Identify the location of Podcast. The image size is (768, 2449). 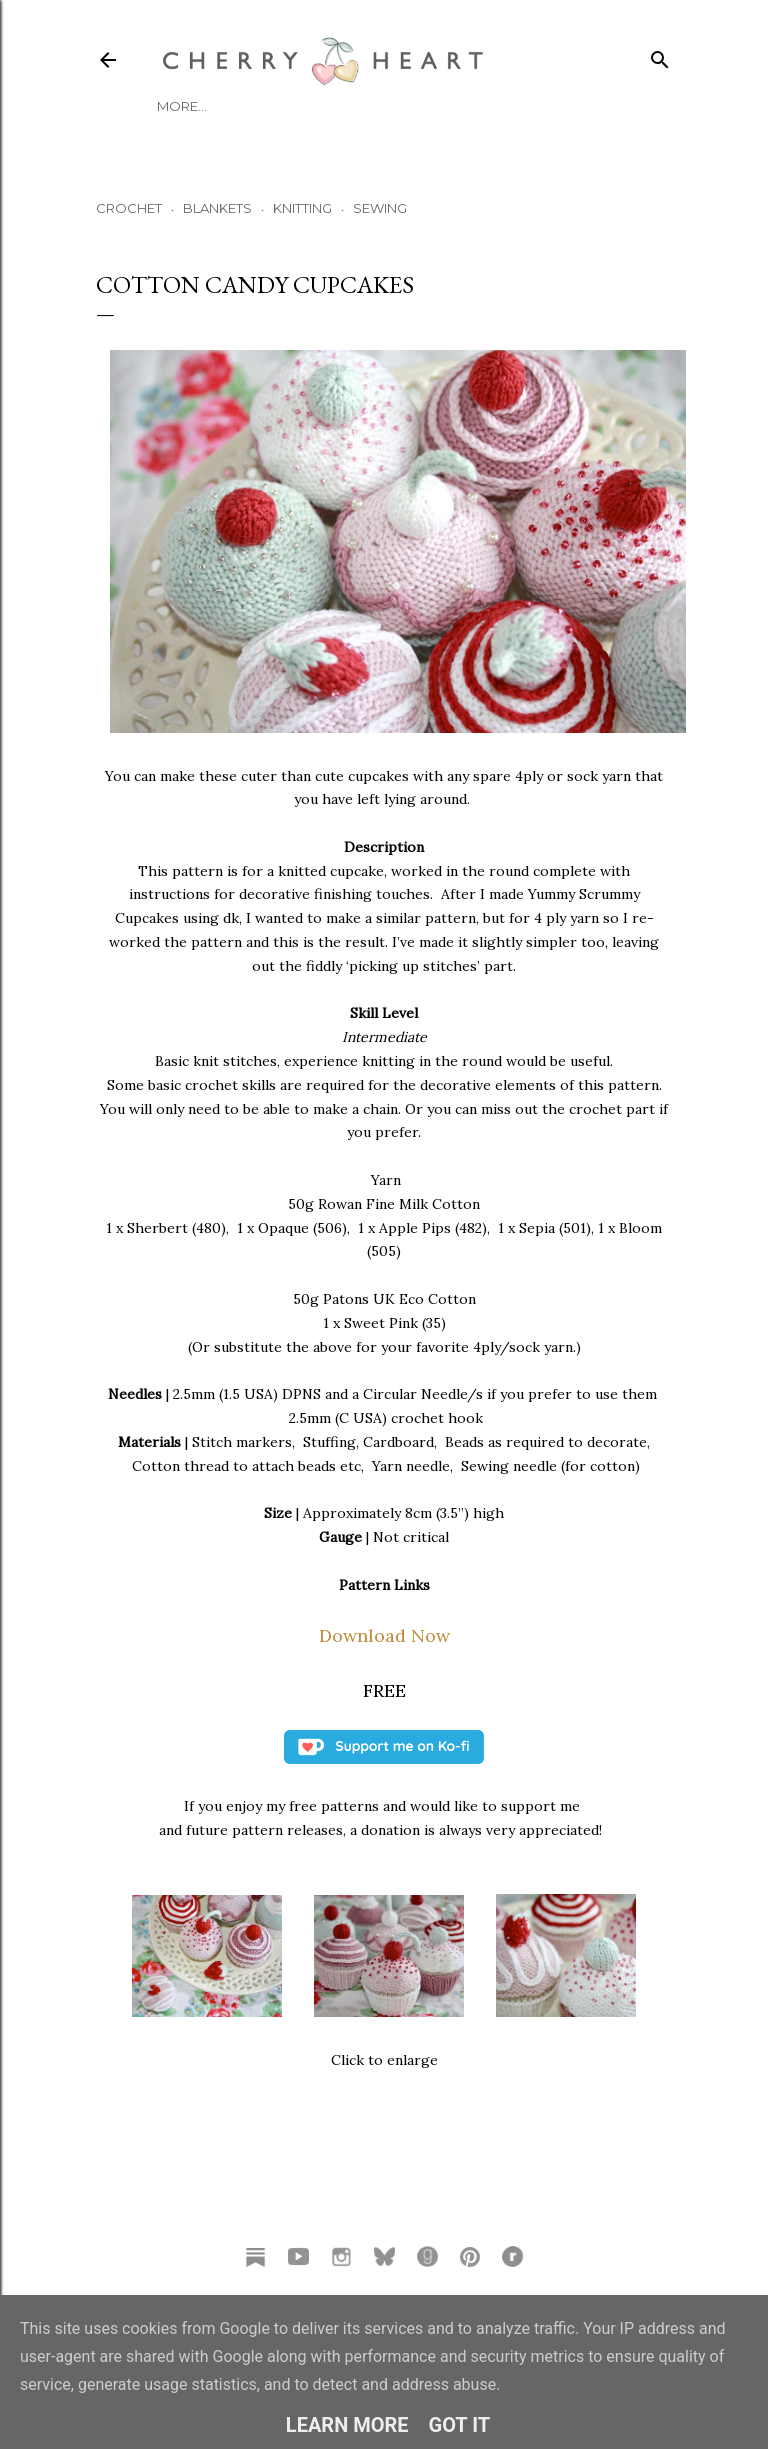
(299, 106).